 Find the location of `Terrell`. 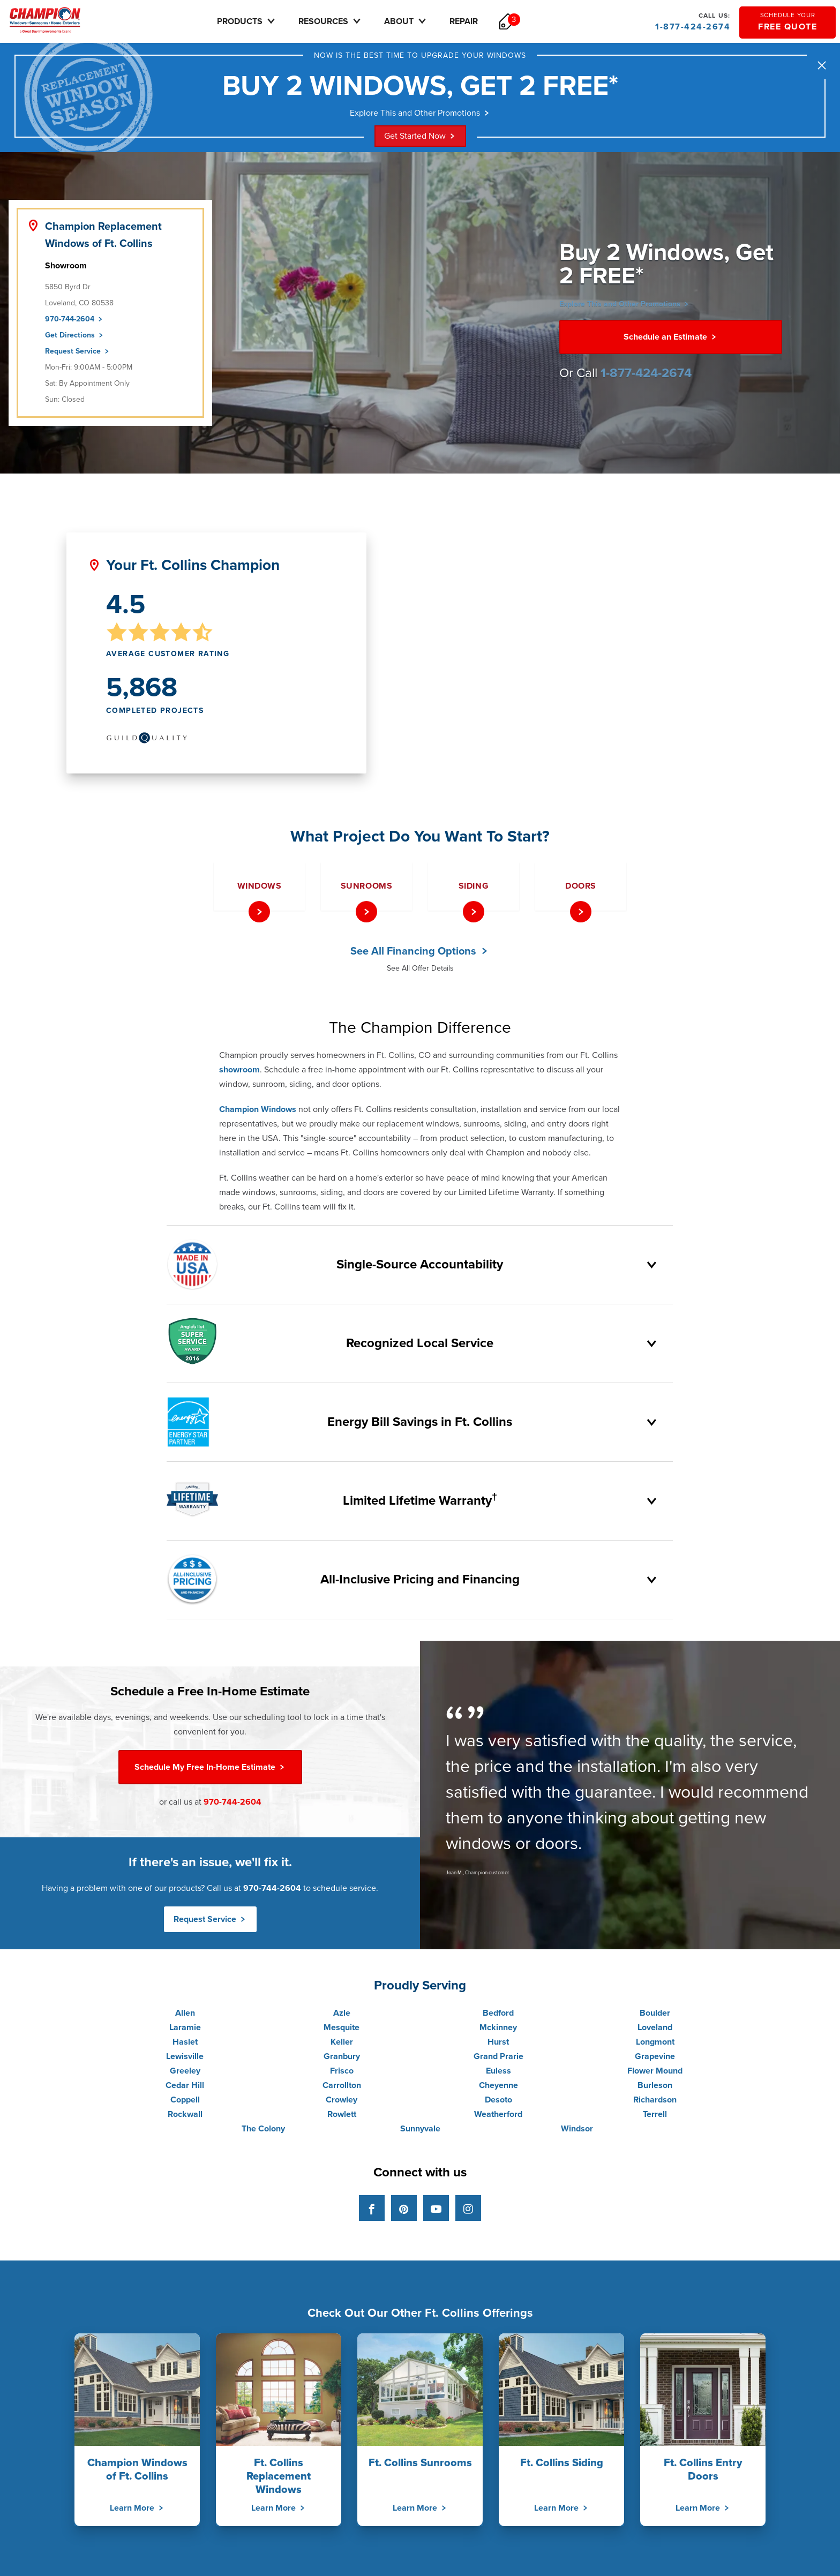

Terrell is located at coordinates (655, 2118).